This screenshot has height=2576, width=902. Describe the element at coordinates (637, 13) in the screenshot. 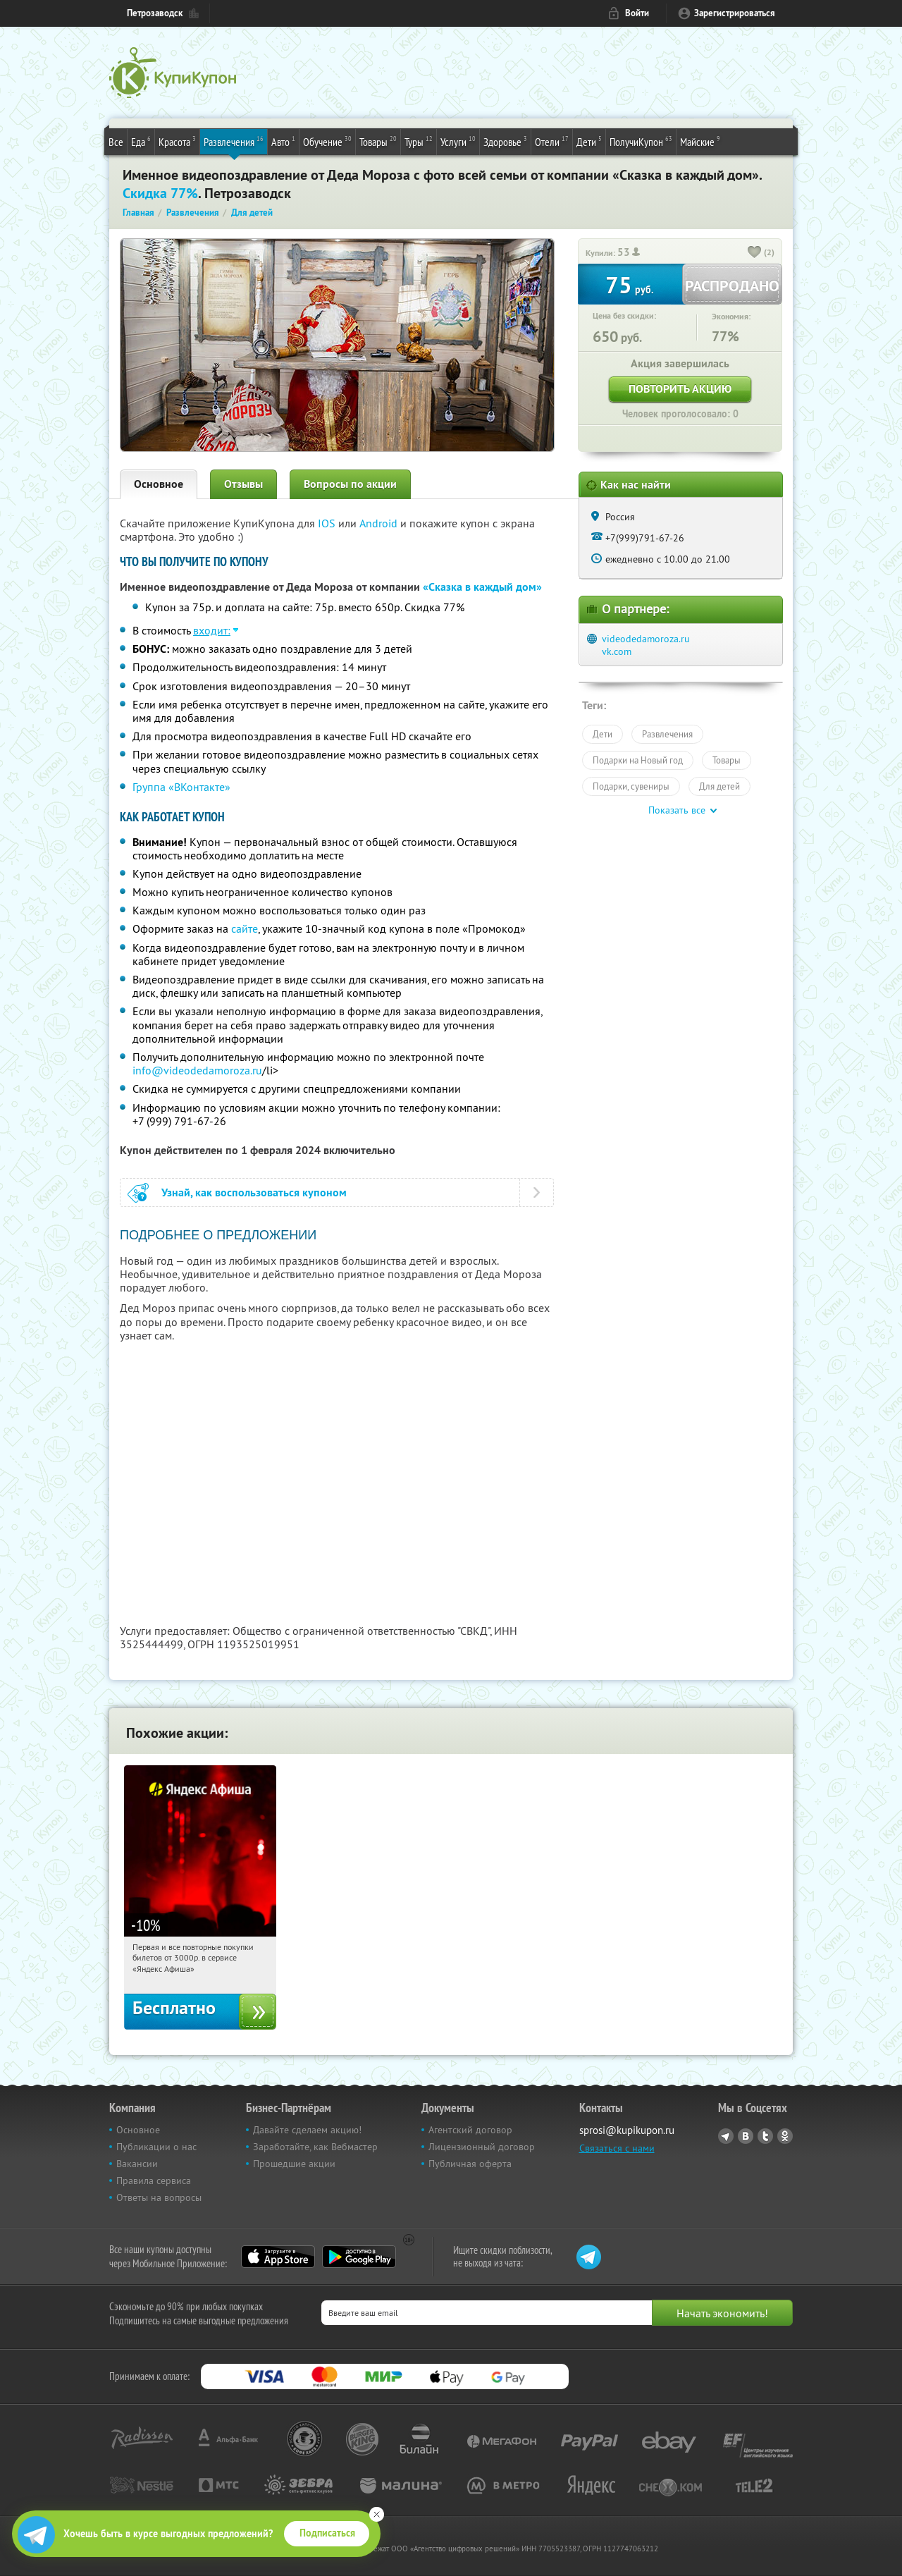

I see `Войти [login_link]` at that location.